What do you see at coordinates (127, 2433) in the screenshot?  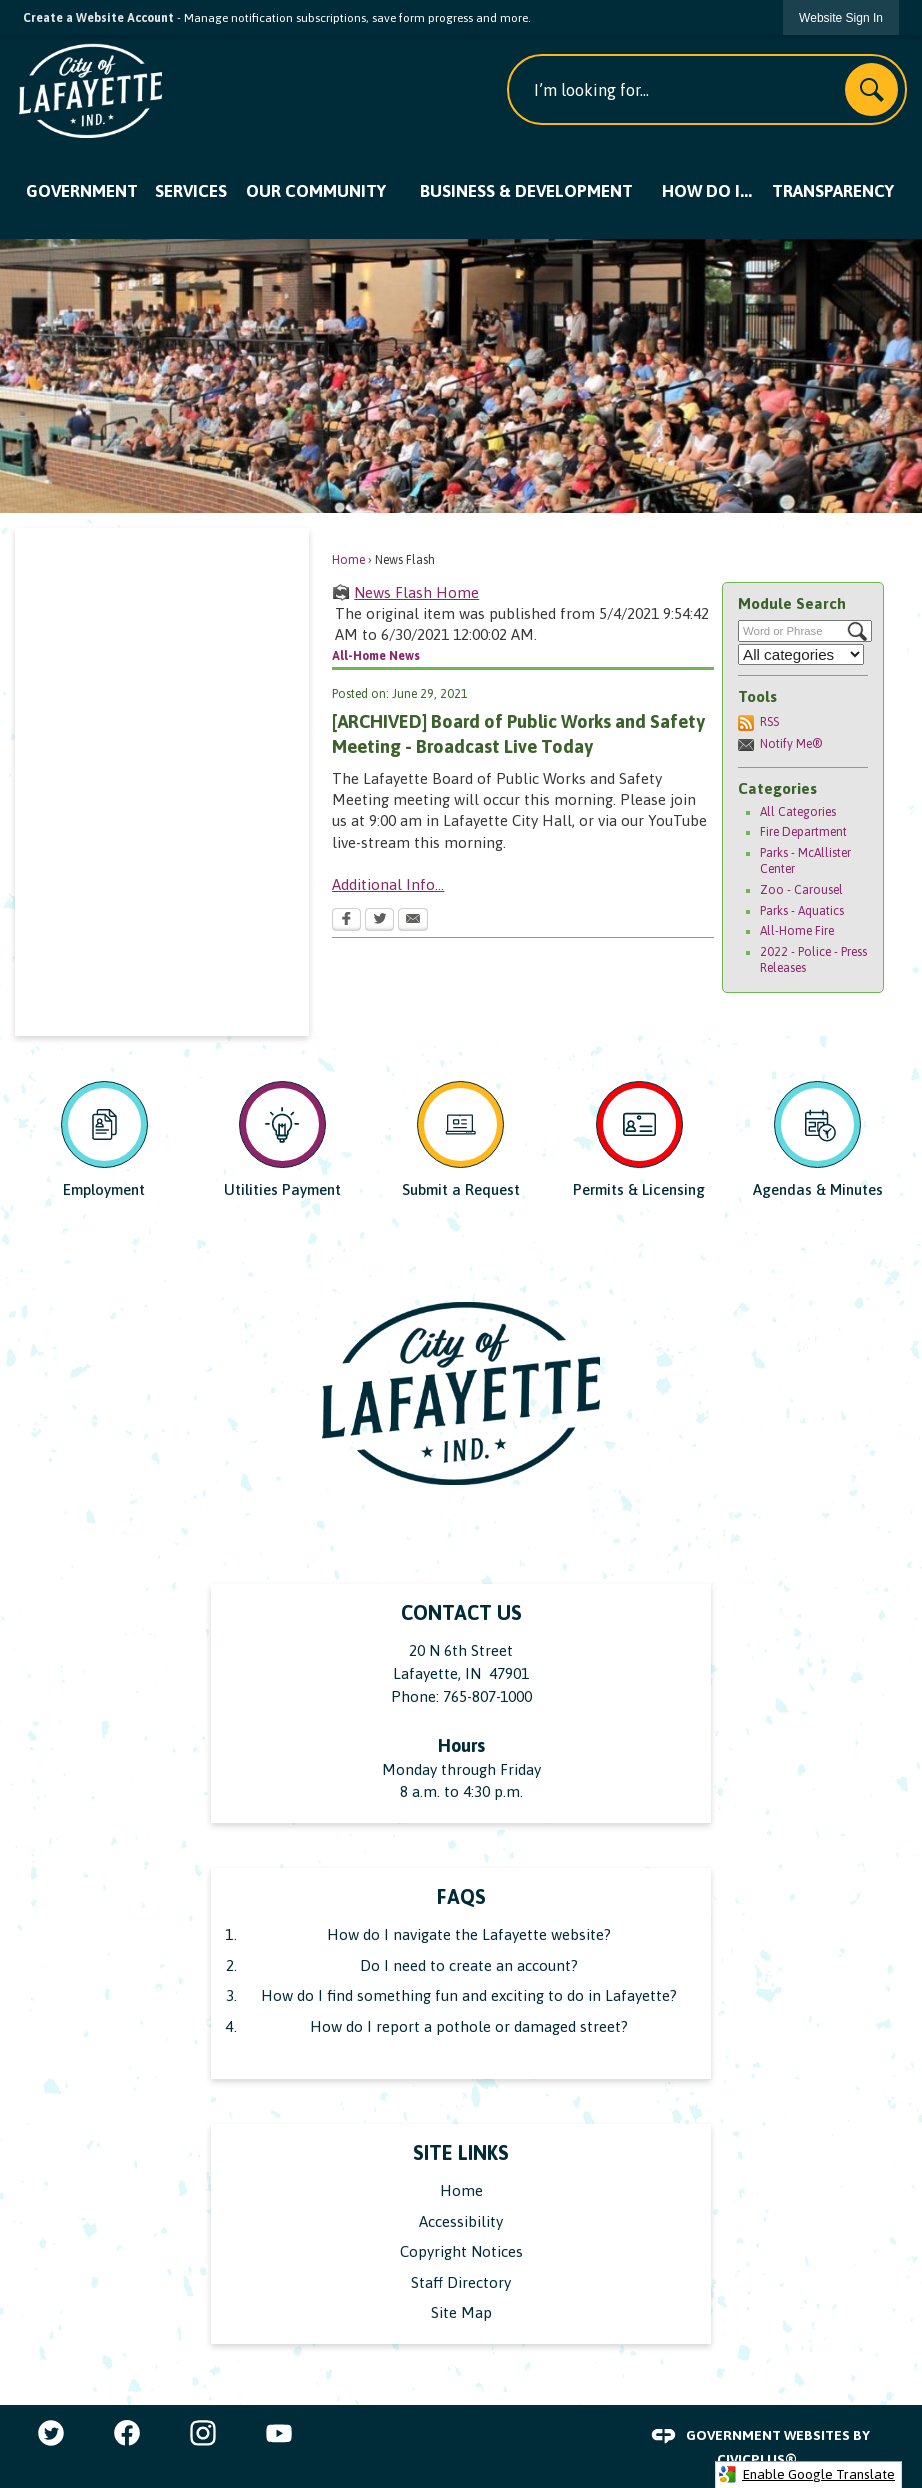 I see `[Facebook graphic]` at bounding box center [127, 2433].